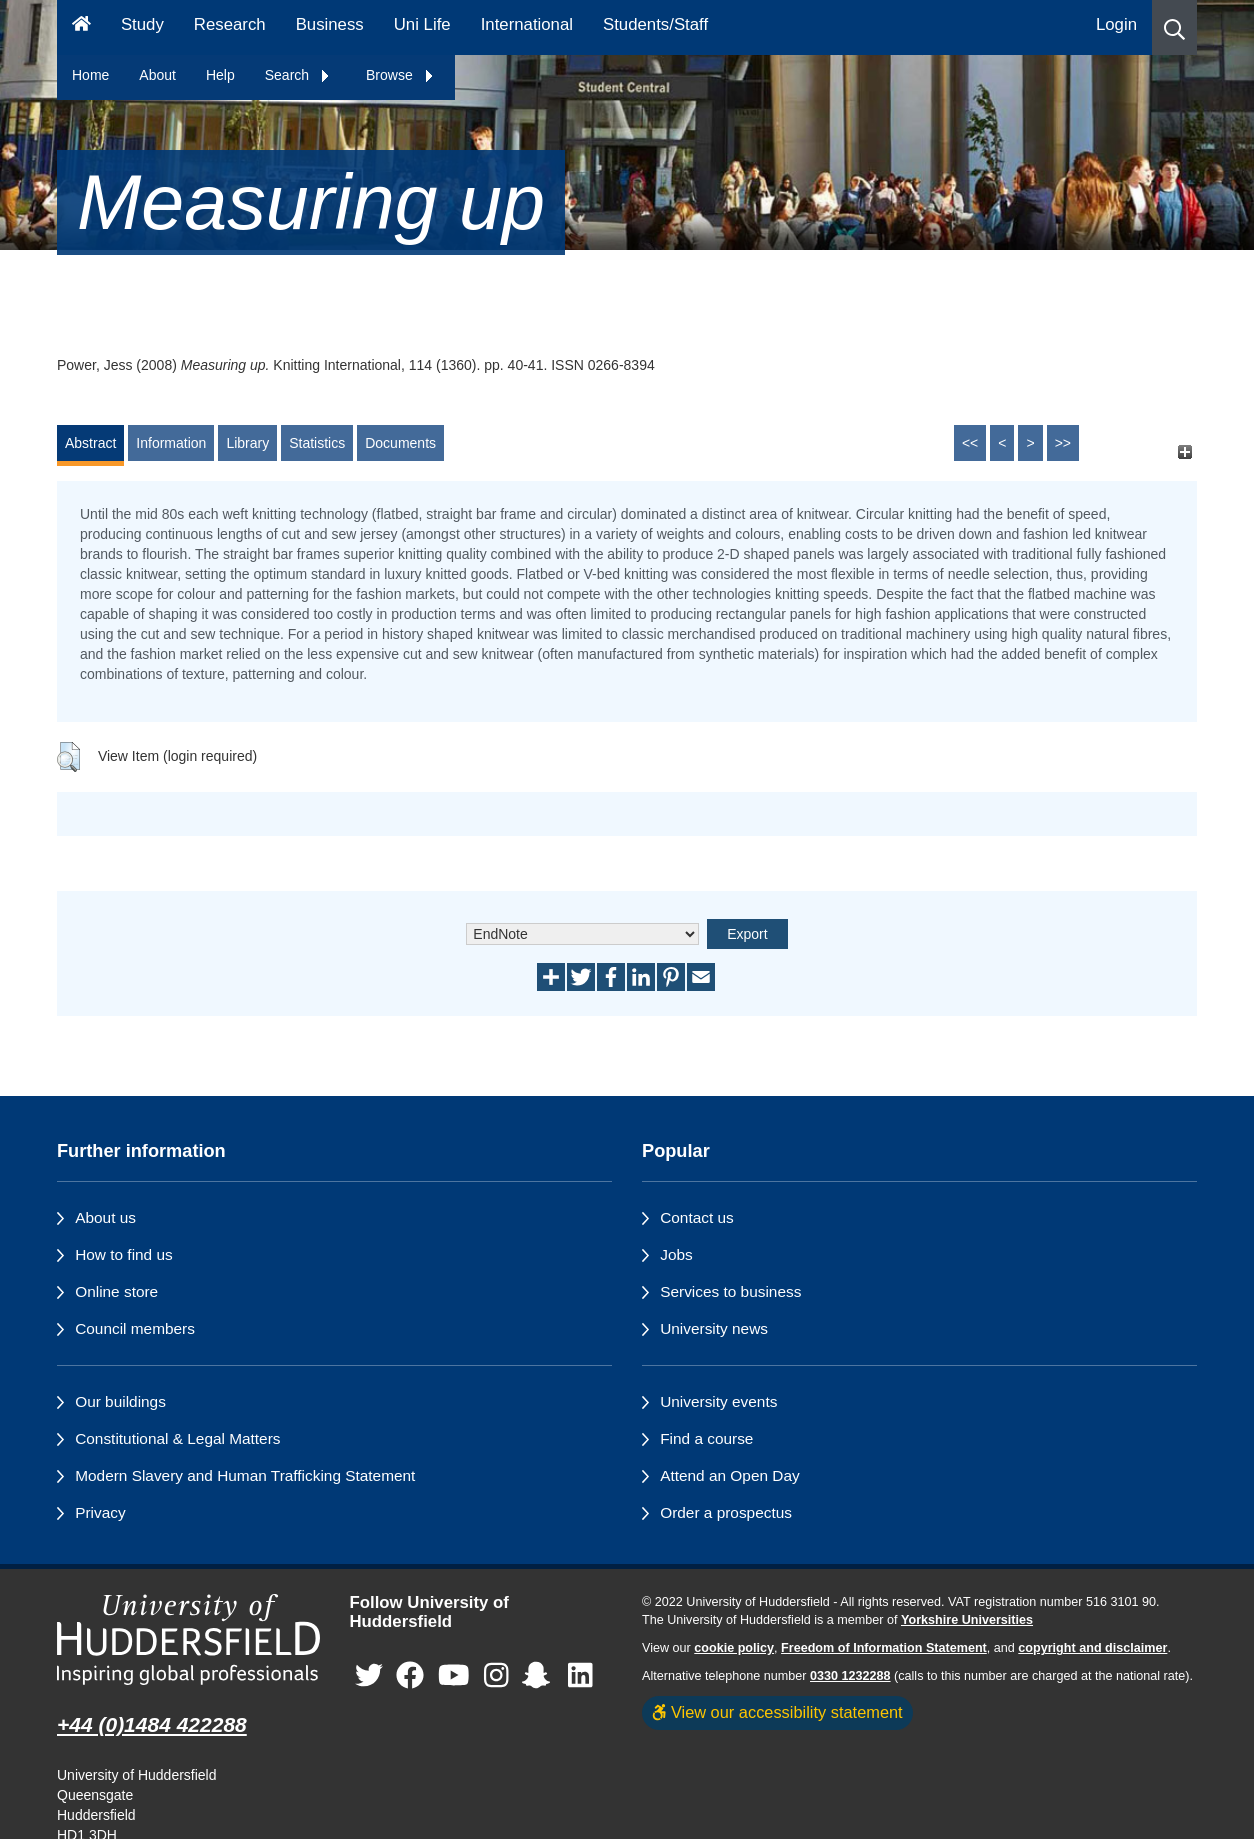 The image size is (1254, 1839). I want to click on Yorkshire Universities, so click(967, 1620).